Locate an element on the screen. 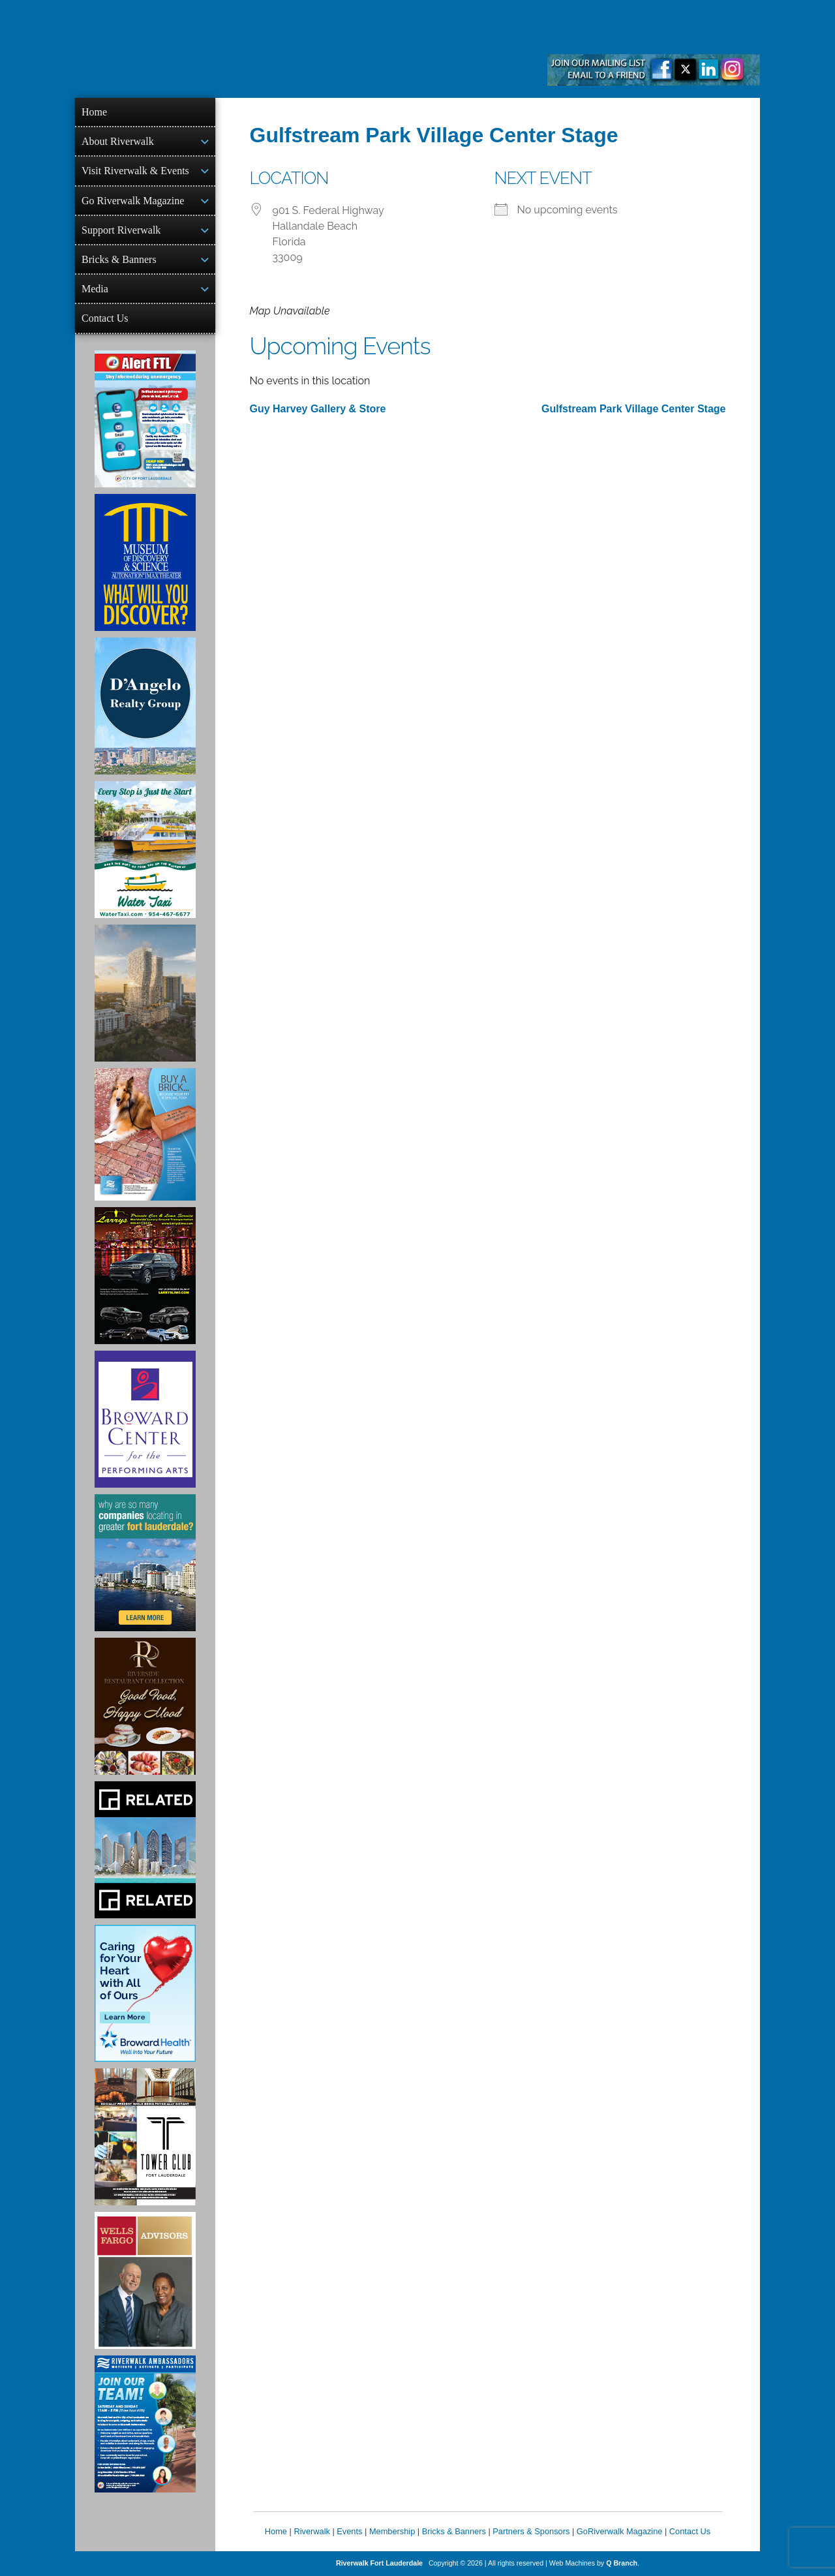 This screenshot has width=835, height=2576. Events is located at coordinates (349, 2531).